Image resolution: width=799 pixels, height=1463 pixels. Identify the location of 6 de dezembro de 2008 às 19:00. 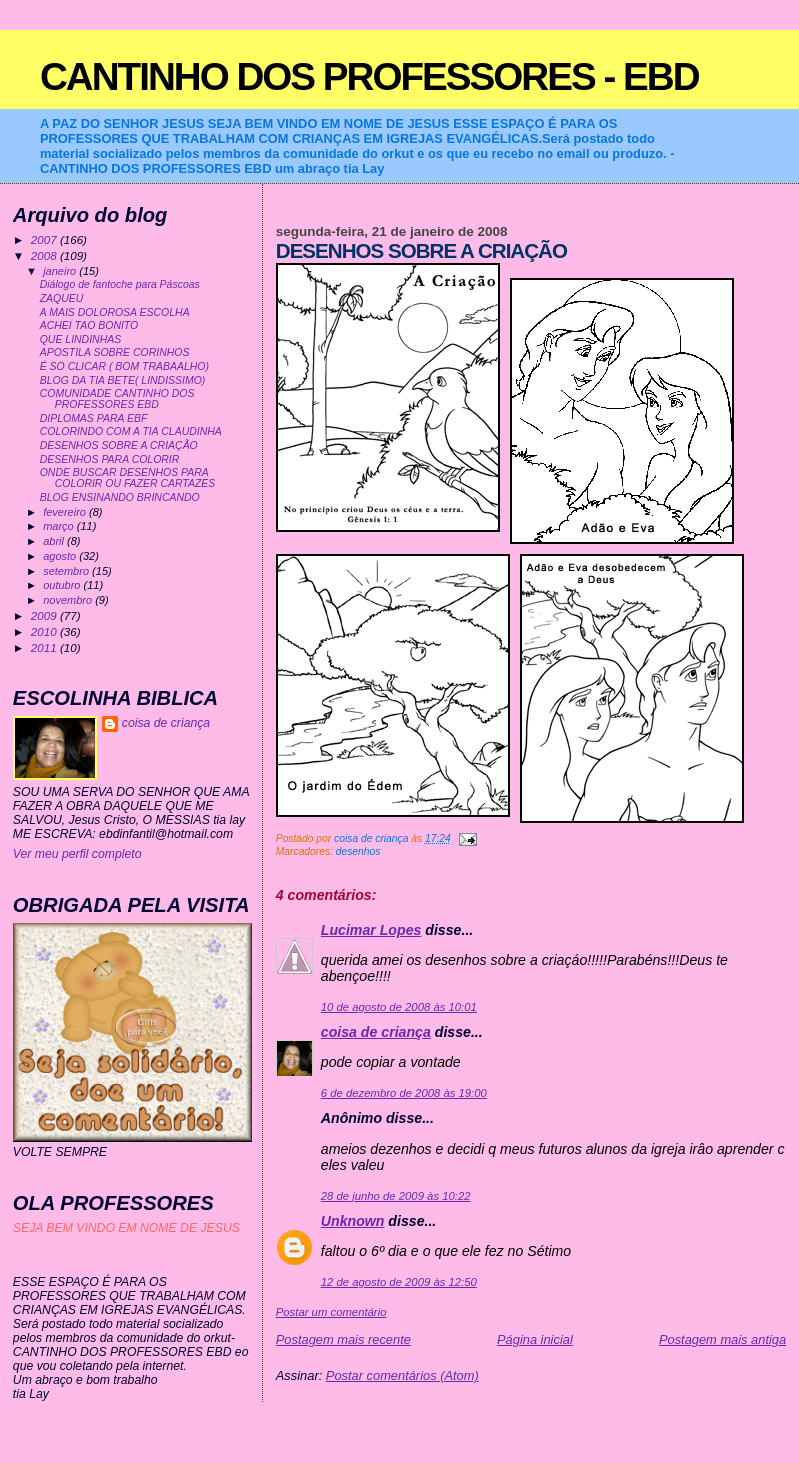
(404, 1093).